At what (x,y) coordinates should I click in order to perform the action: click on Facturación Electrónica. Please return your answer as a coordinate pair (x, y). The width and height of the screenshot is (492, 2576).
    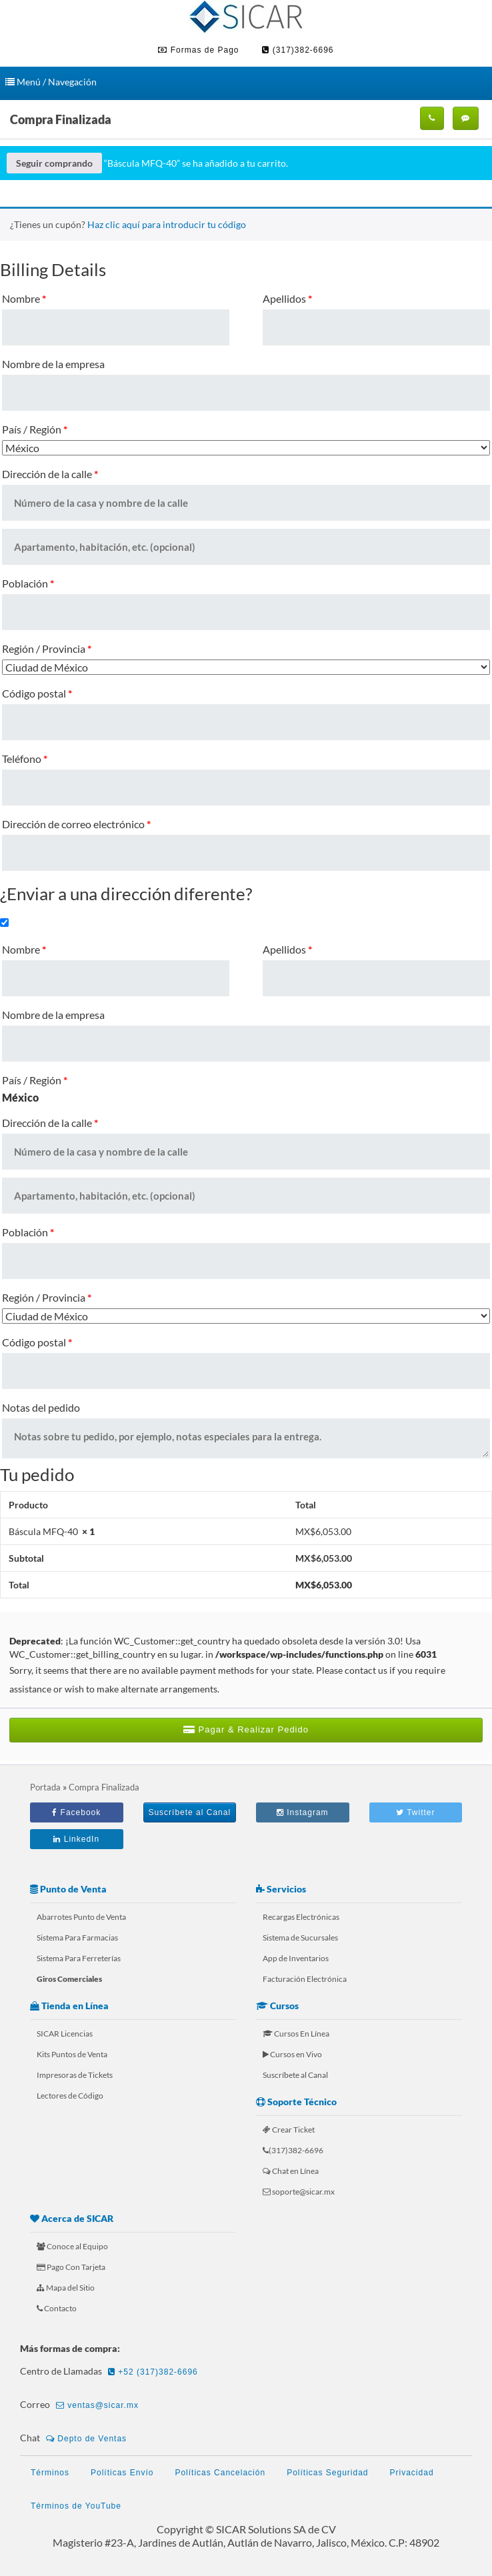
    Looking at the image, I should click on (305, 1979).